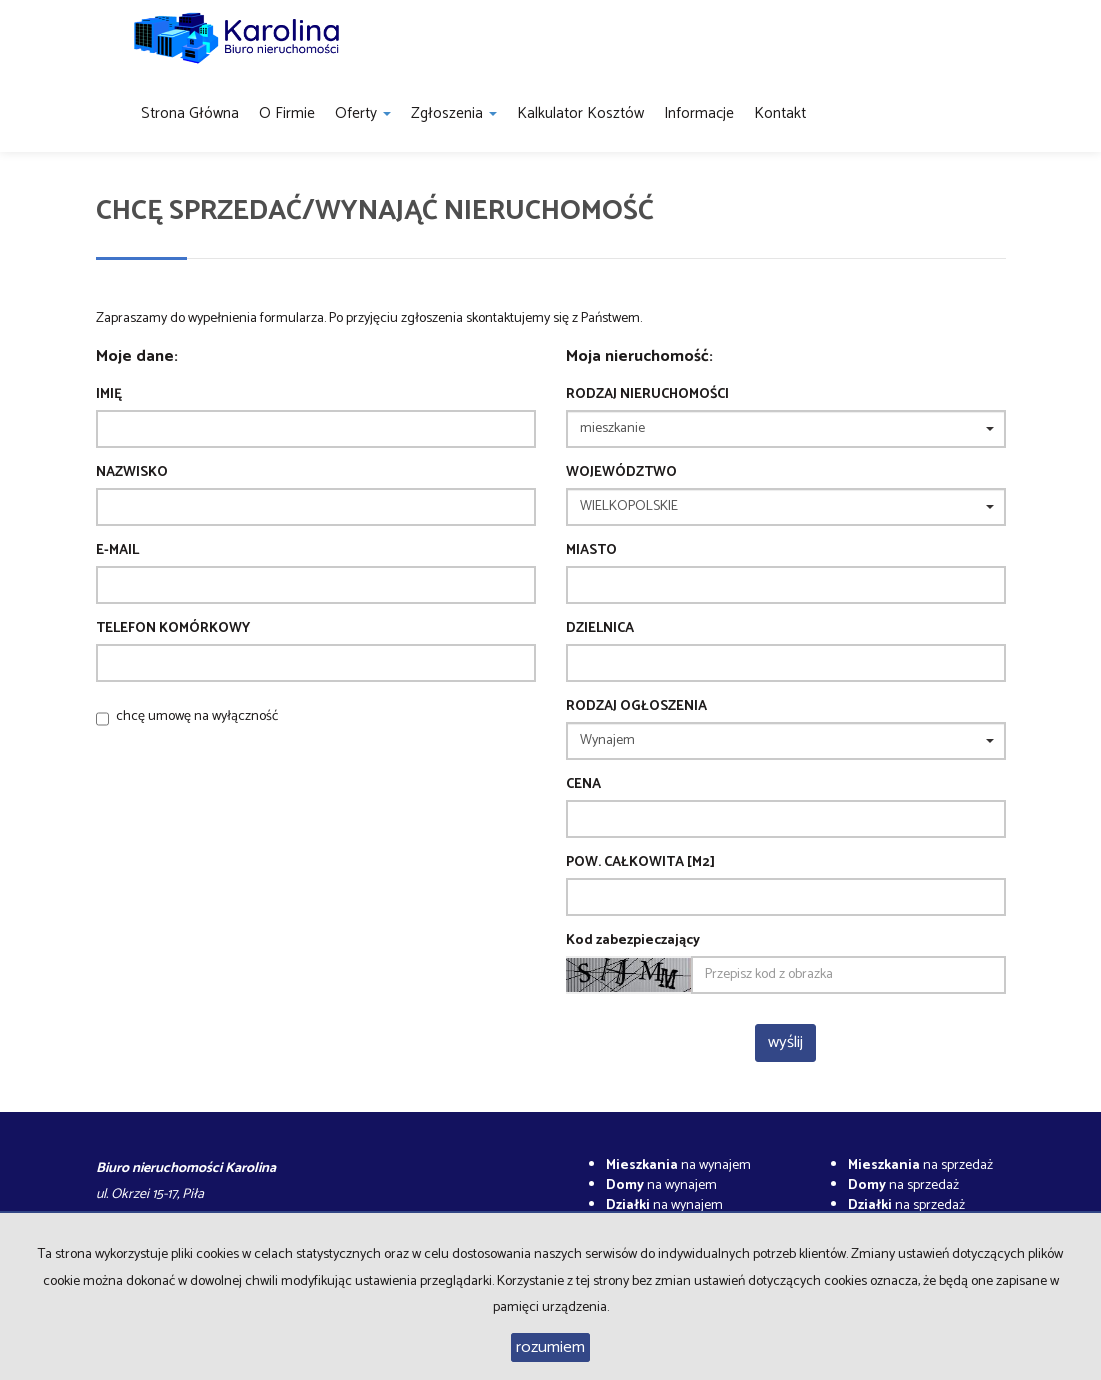  What do you see at coordinates (190, 113) in the screenshot?
I see `Strona główna` at bounding box center [190, 113].